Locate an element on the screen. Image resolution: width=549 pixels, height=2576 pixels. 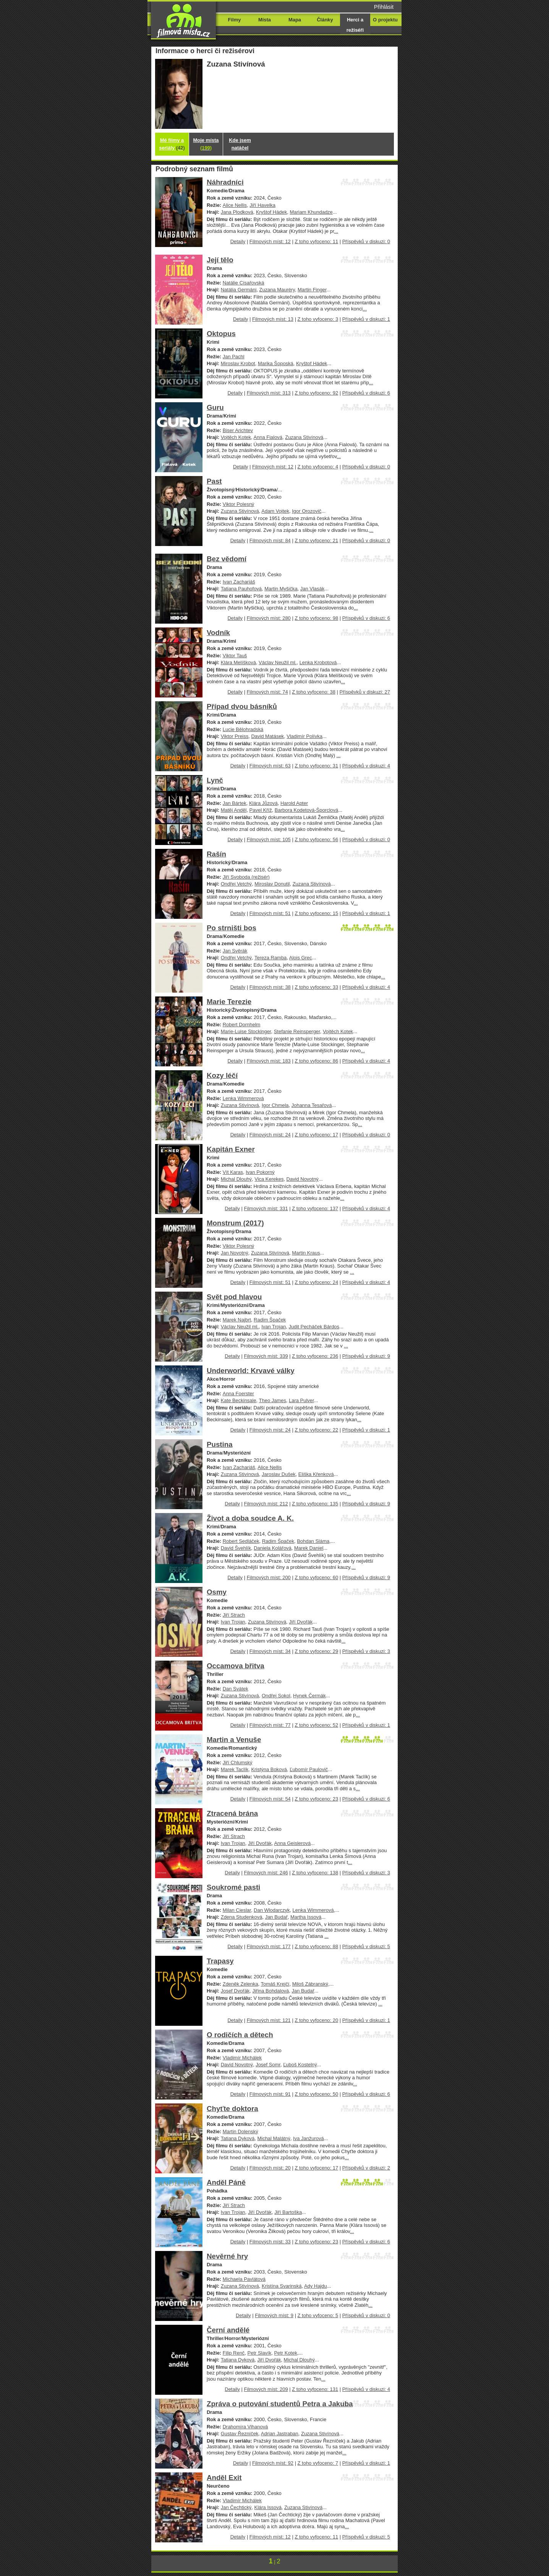
Filmových míst: 121 is located at coordinates (269, 2020).